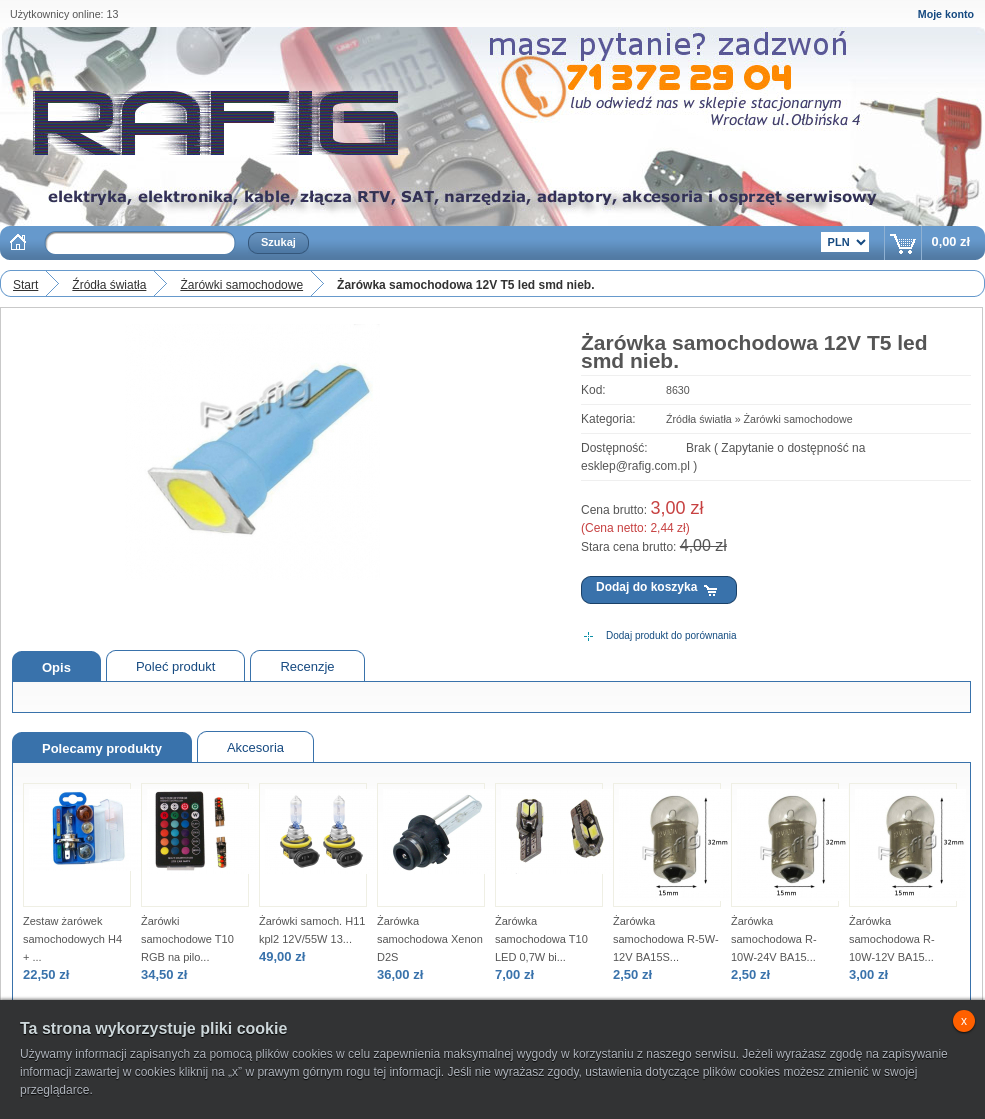 The width and height of the screenshot is (985, 1119). I want to click on Żarówka samochodowa R-10W-24V BA15..., so click(774, 939).